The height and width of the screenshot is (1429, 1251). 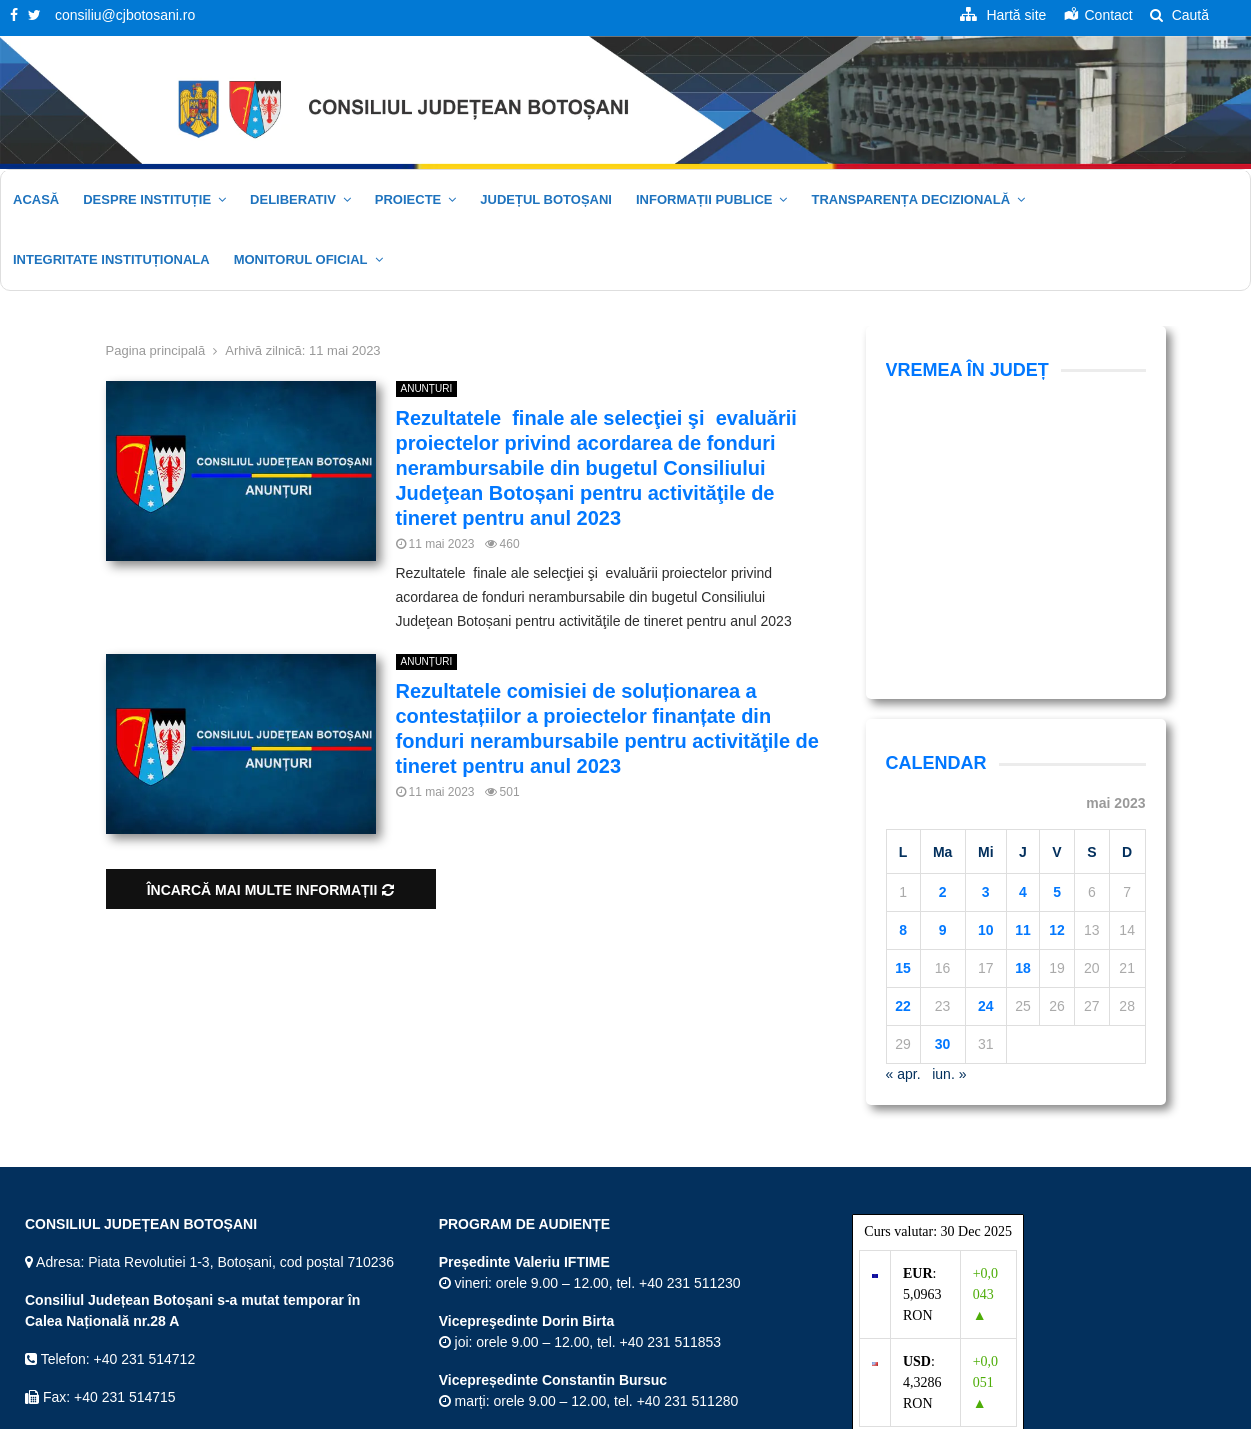 What do you see at coordinates (1057, 671) in the screenshot?
I see `12 [Articole publicate în 12 May 2023]` at bounding box center [1057, 671].